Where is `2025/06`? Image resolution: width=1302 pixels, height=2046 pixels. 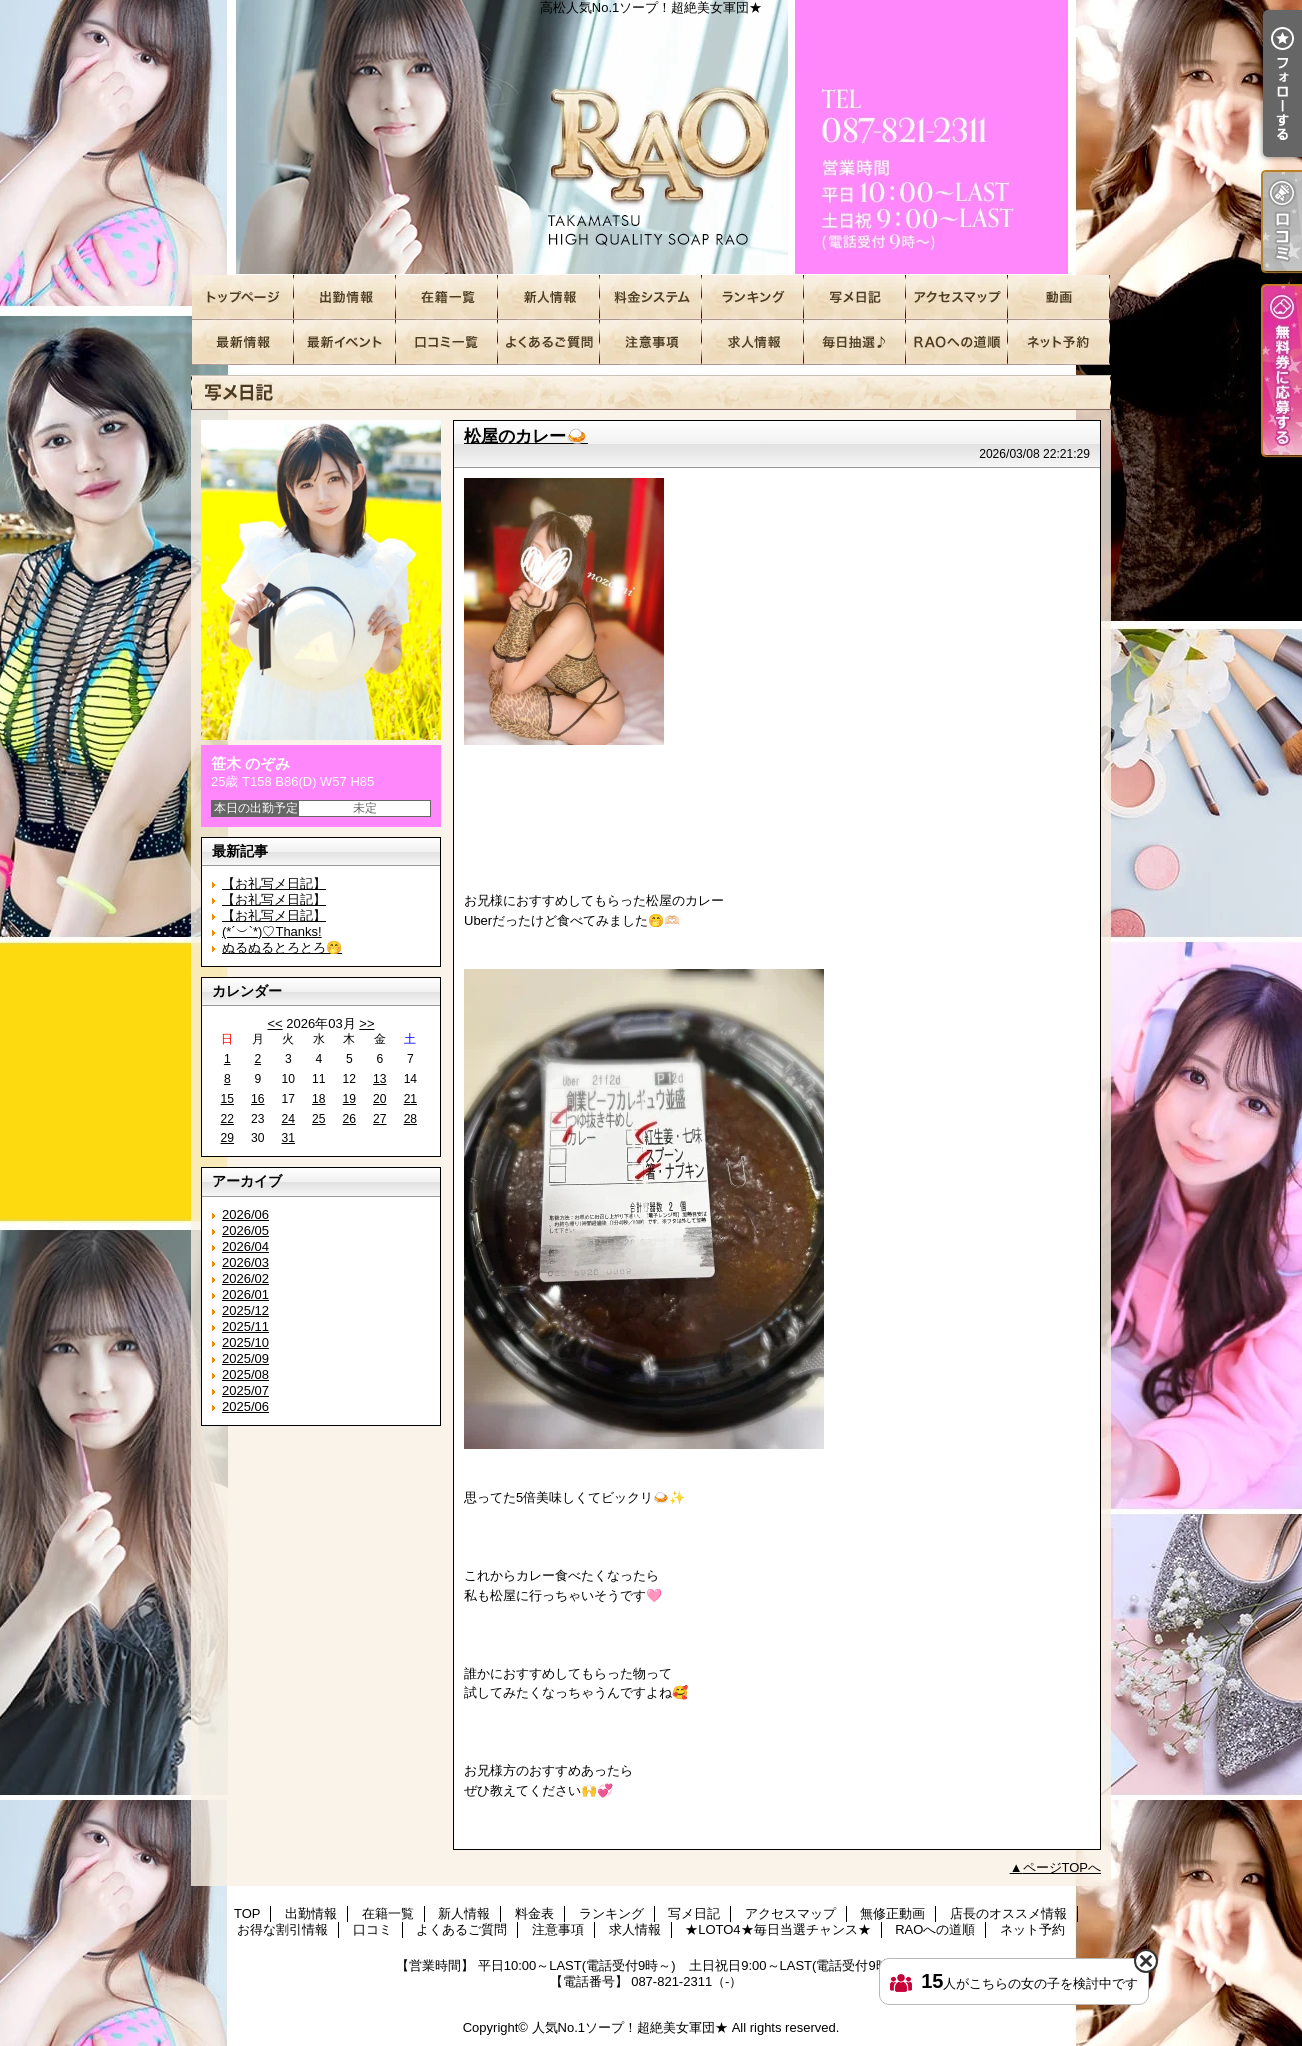
2025/06 is located at coordinates (245, 1406).